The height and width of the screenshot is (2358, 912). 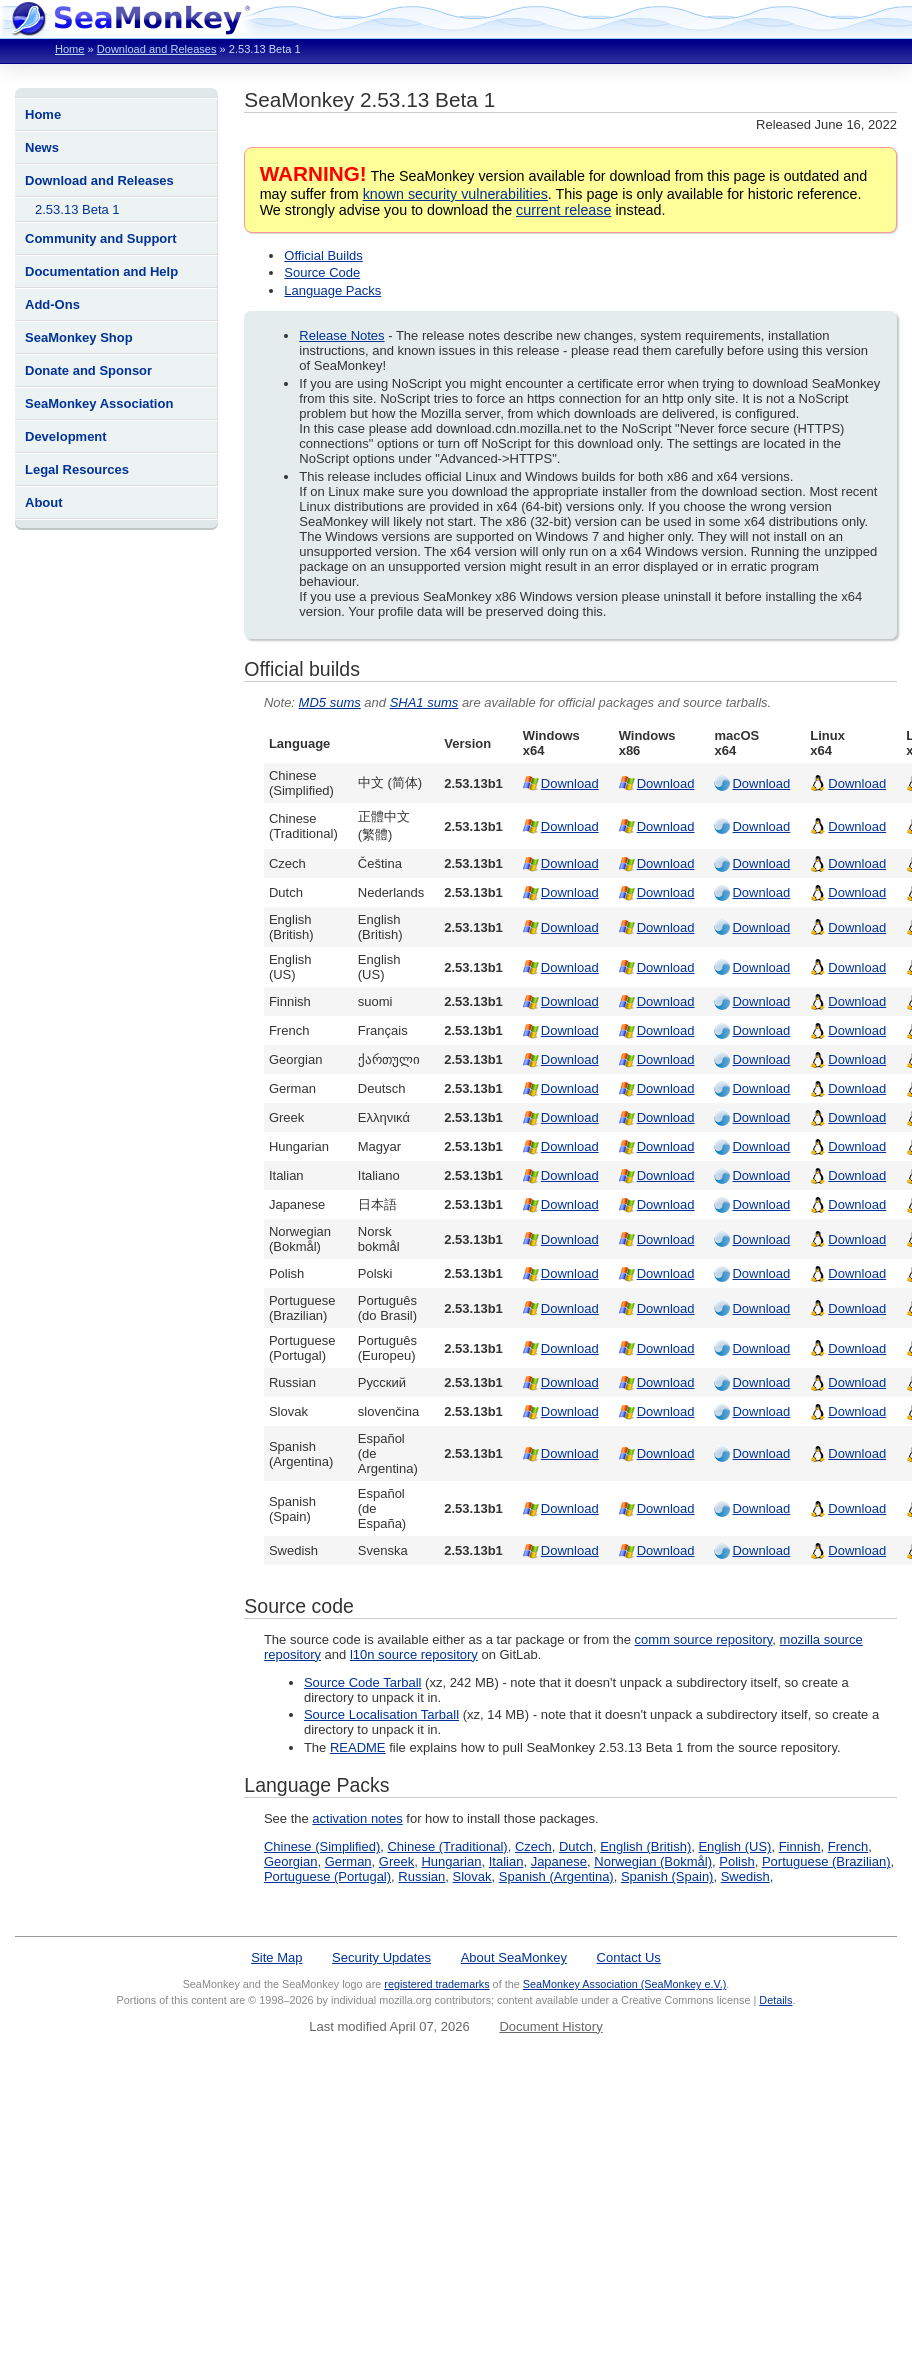 What do you see at coordinates (424, 702) in the screenshot?
I see `SHA1 sums` at bounding box center [424, 702].